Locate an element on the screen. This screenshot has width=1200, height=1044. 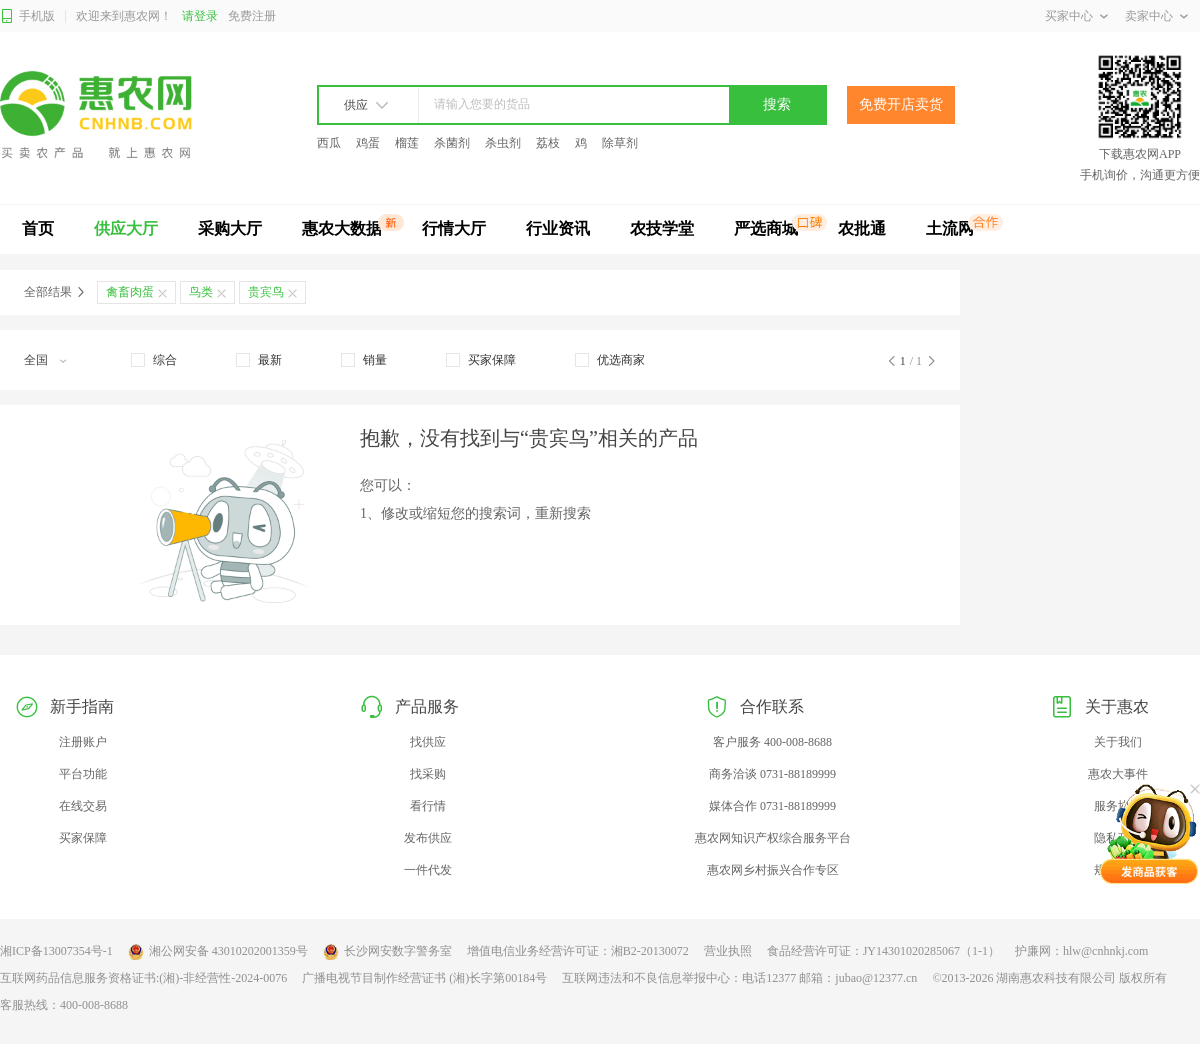
广播电视节目制作经营证书 (湘)长字第00184号 is located at coordinates (424, 978).